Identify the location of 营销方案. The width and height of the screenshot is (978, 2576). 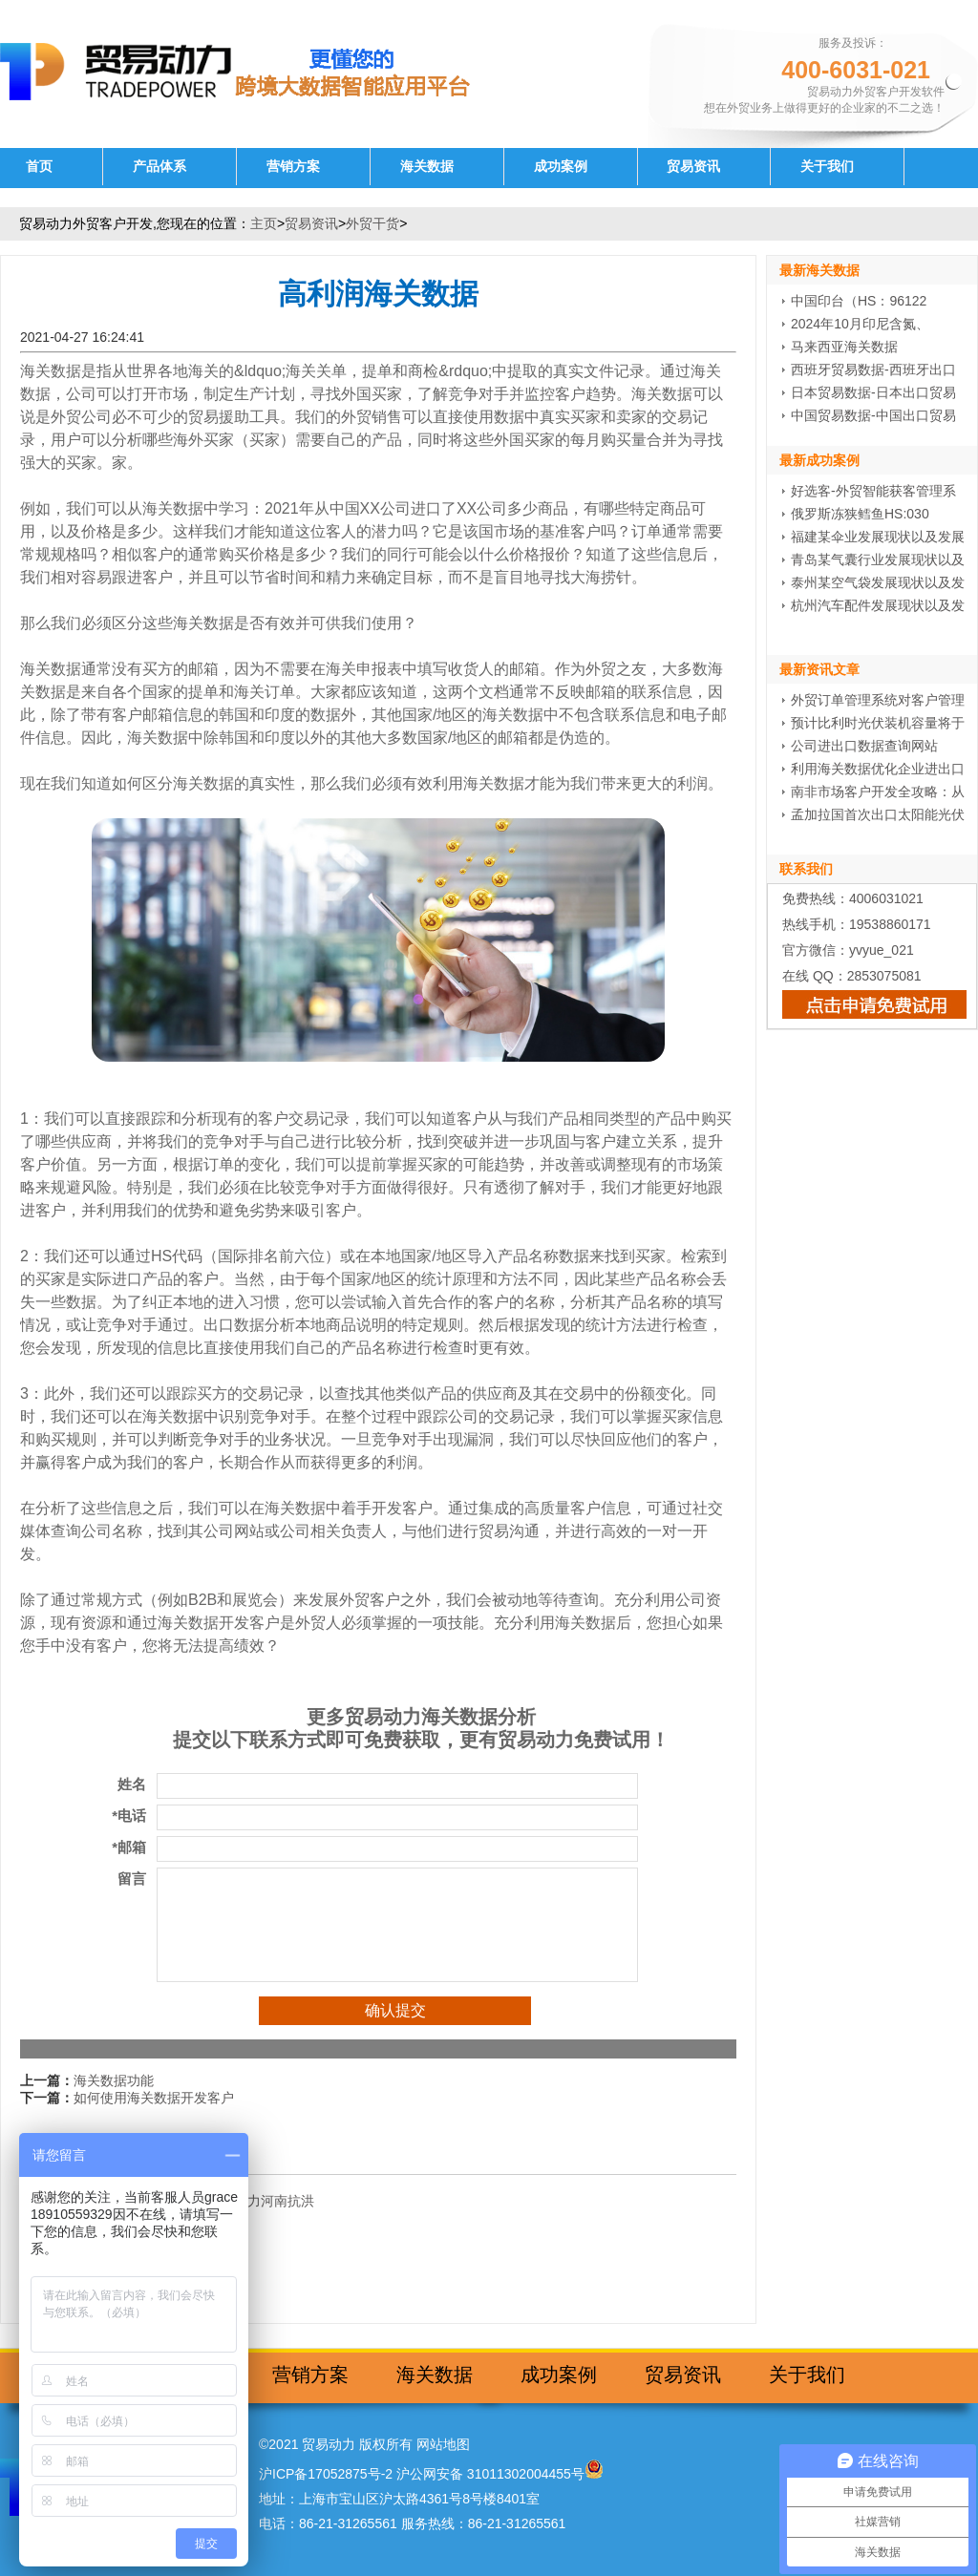
(293, 166).